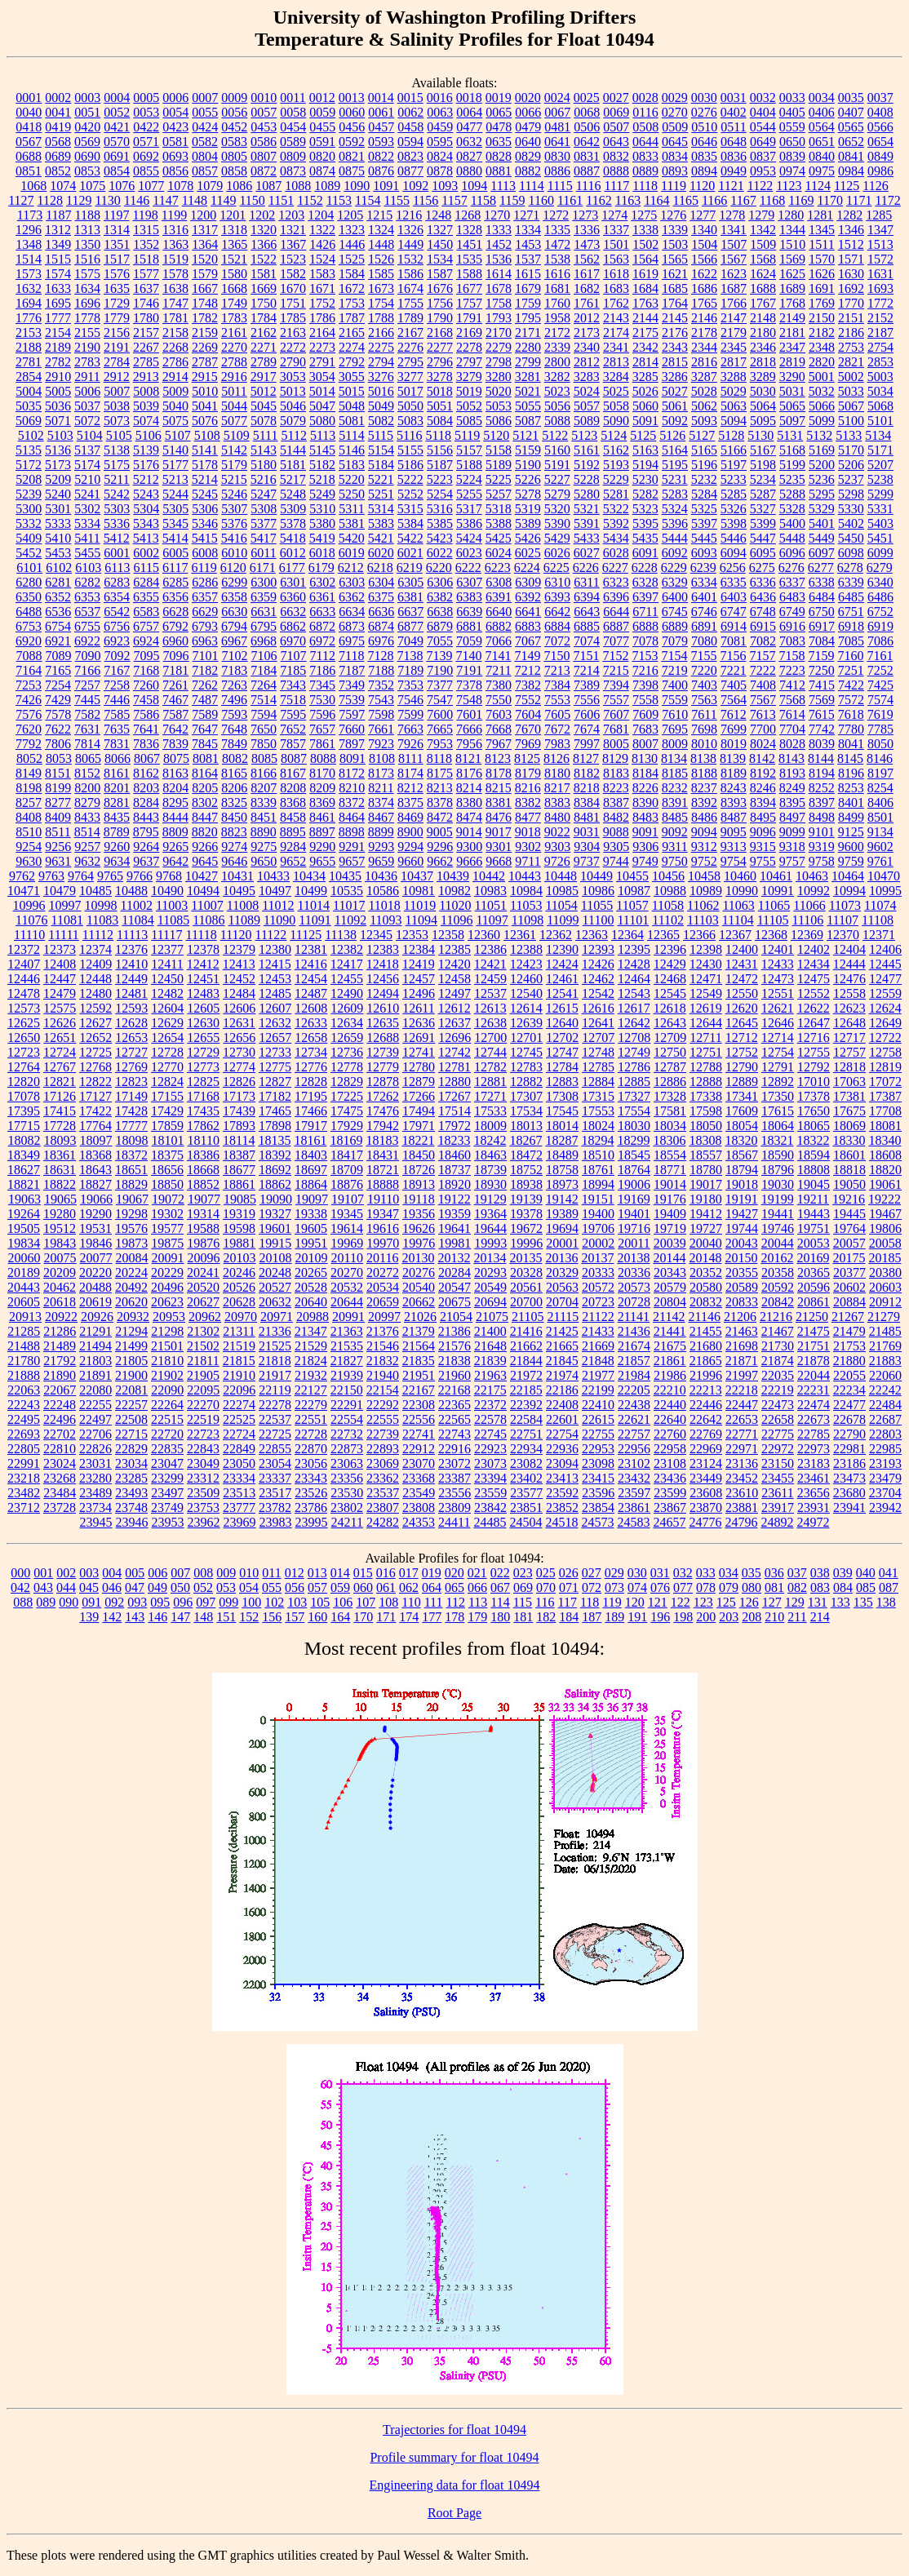  I want to click on 7496, so click(234, 700).